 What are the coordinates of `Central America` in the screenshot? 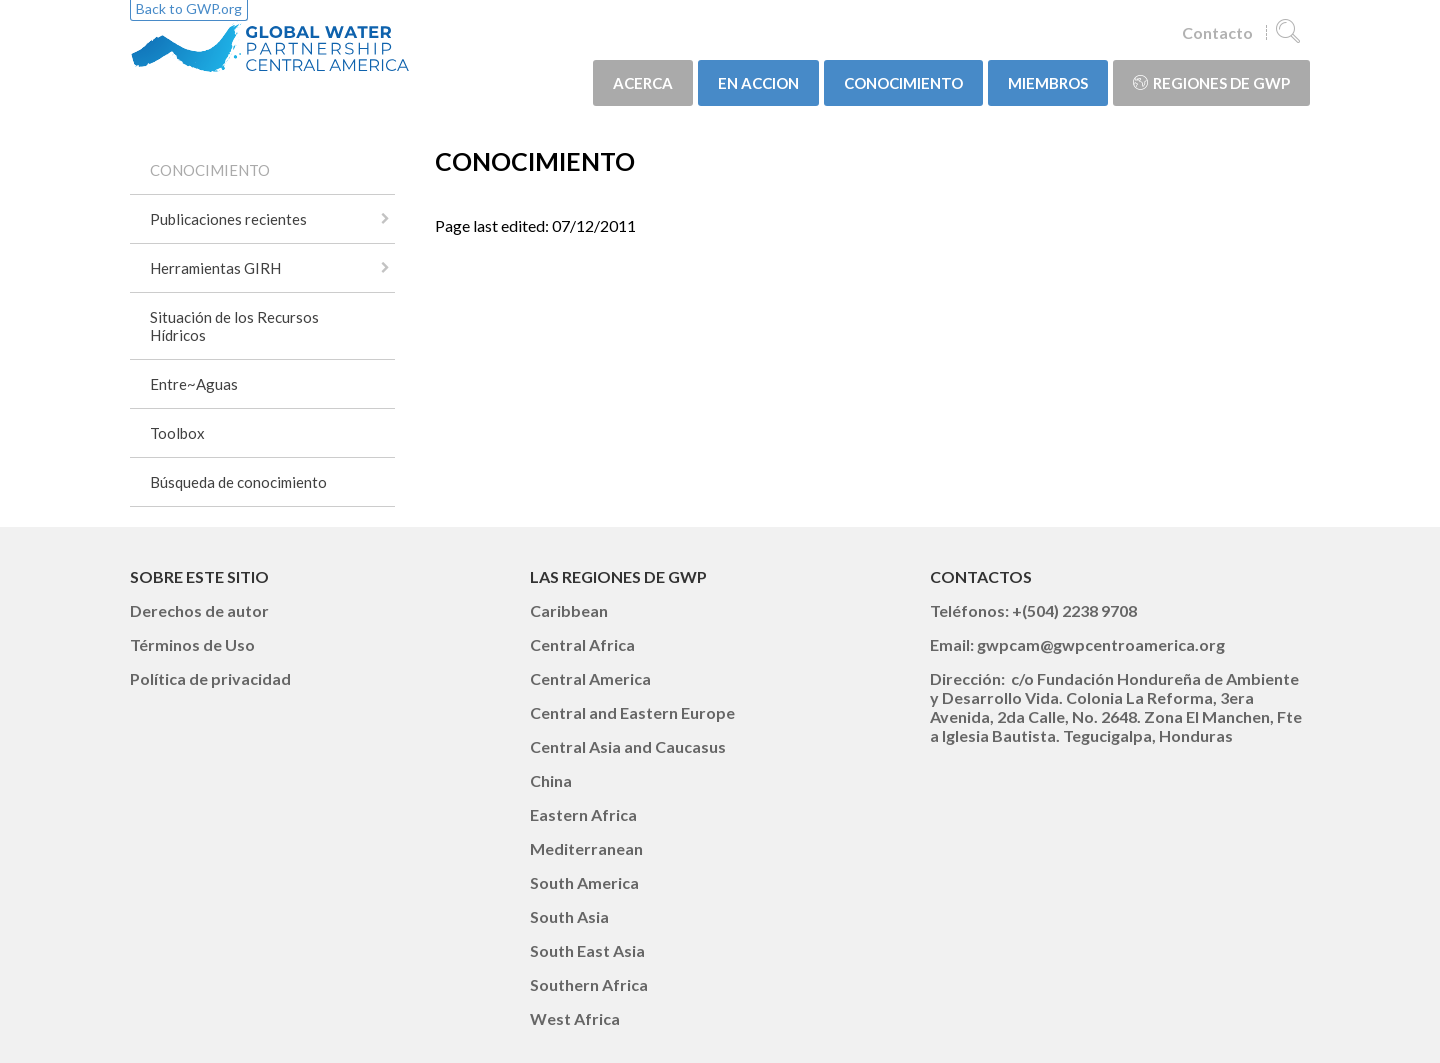 It's located at (590, 678).